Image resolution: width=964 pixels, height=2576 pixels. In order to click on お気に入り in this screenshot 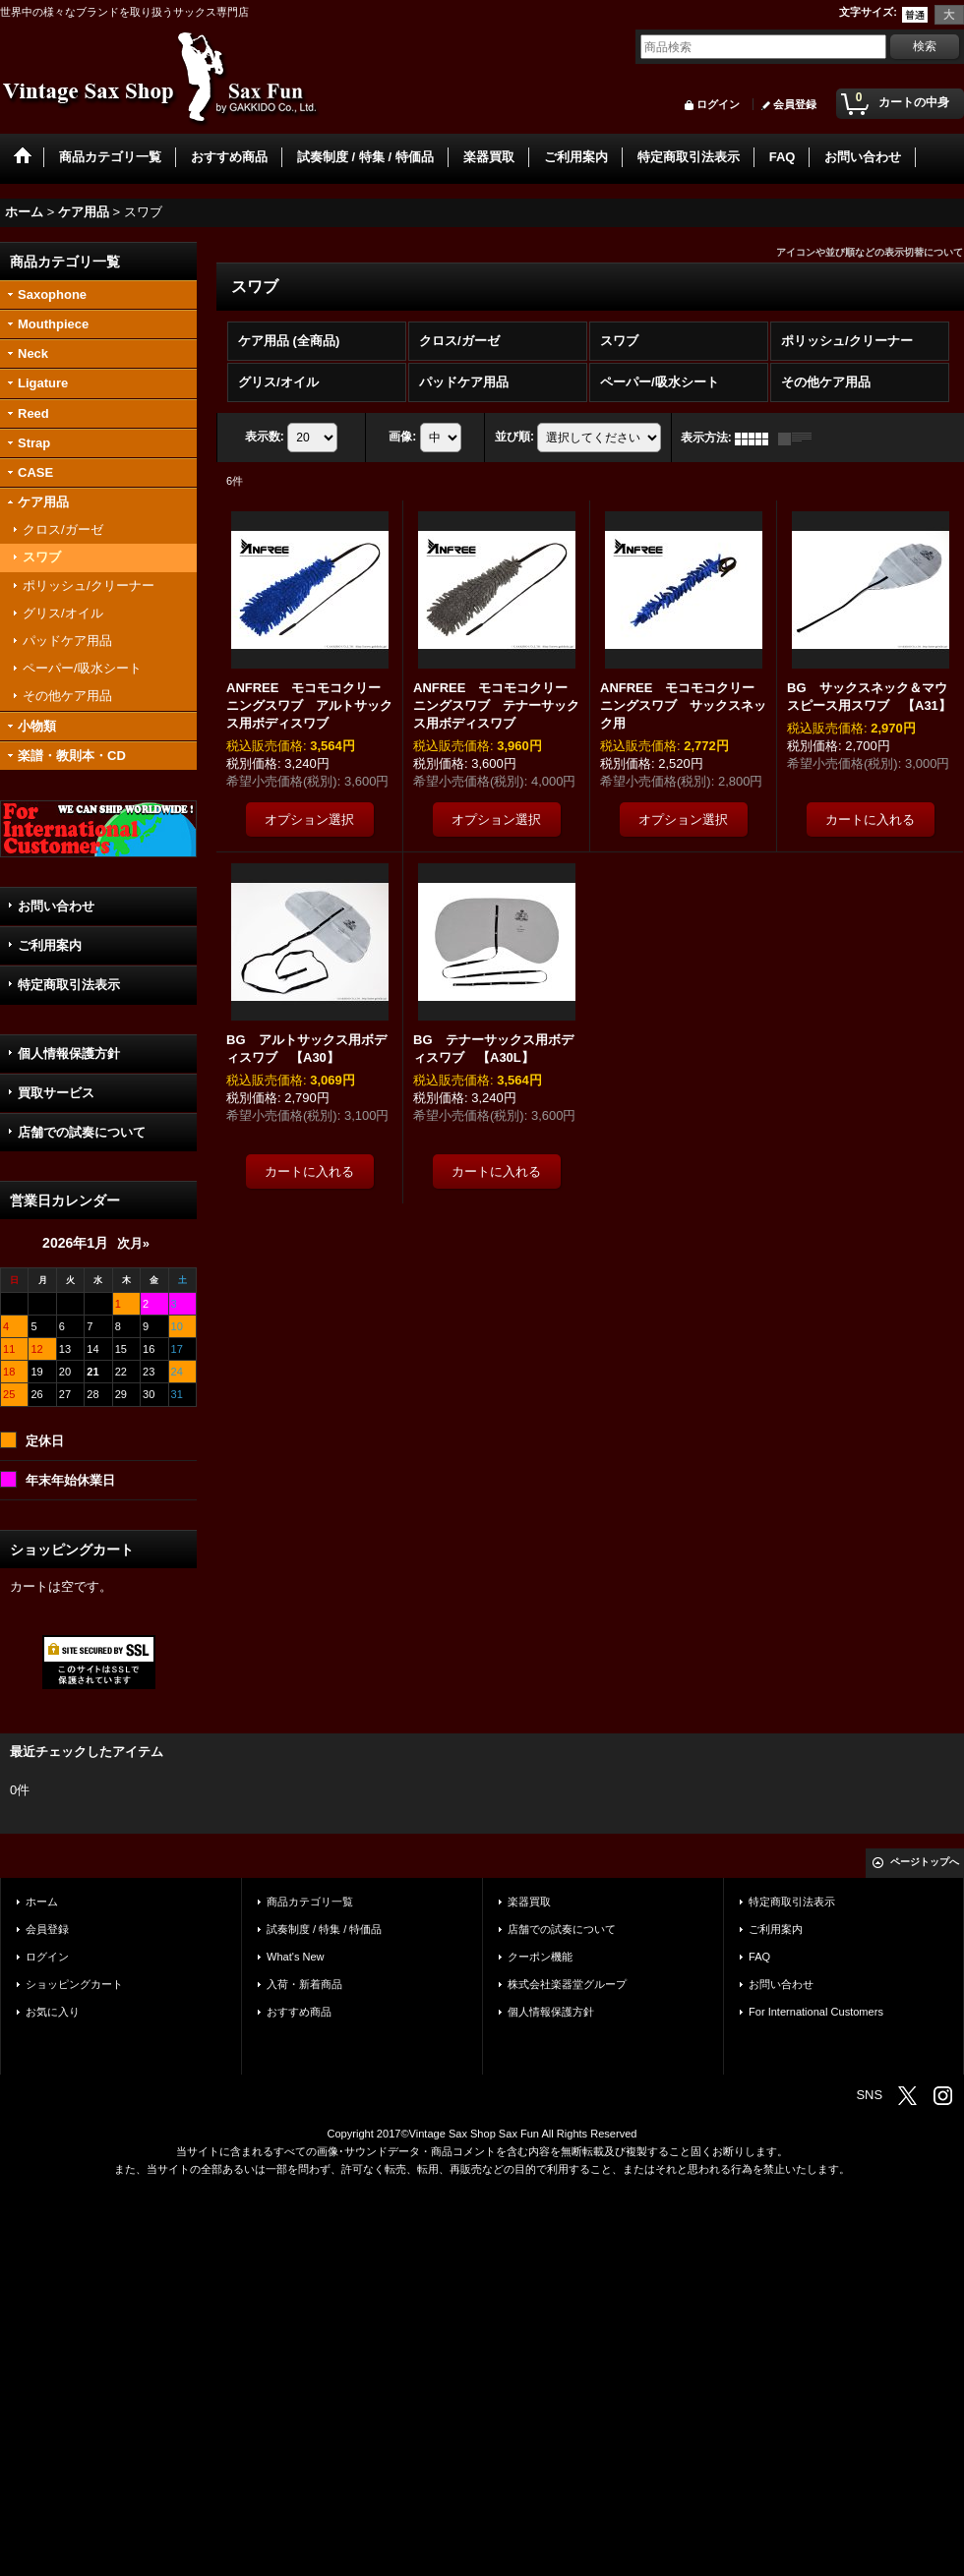, I will do `click(53, 2012)`.